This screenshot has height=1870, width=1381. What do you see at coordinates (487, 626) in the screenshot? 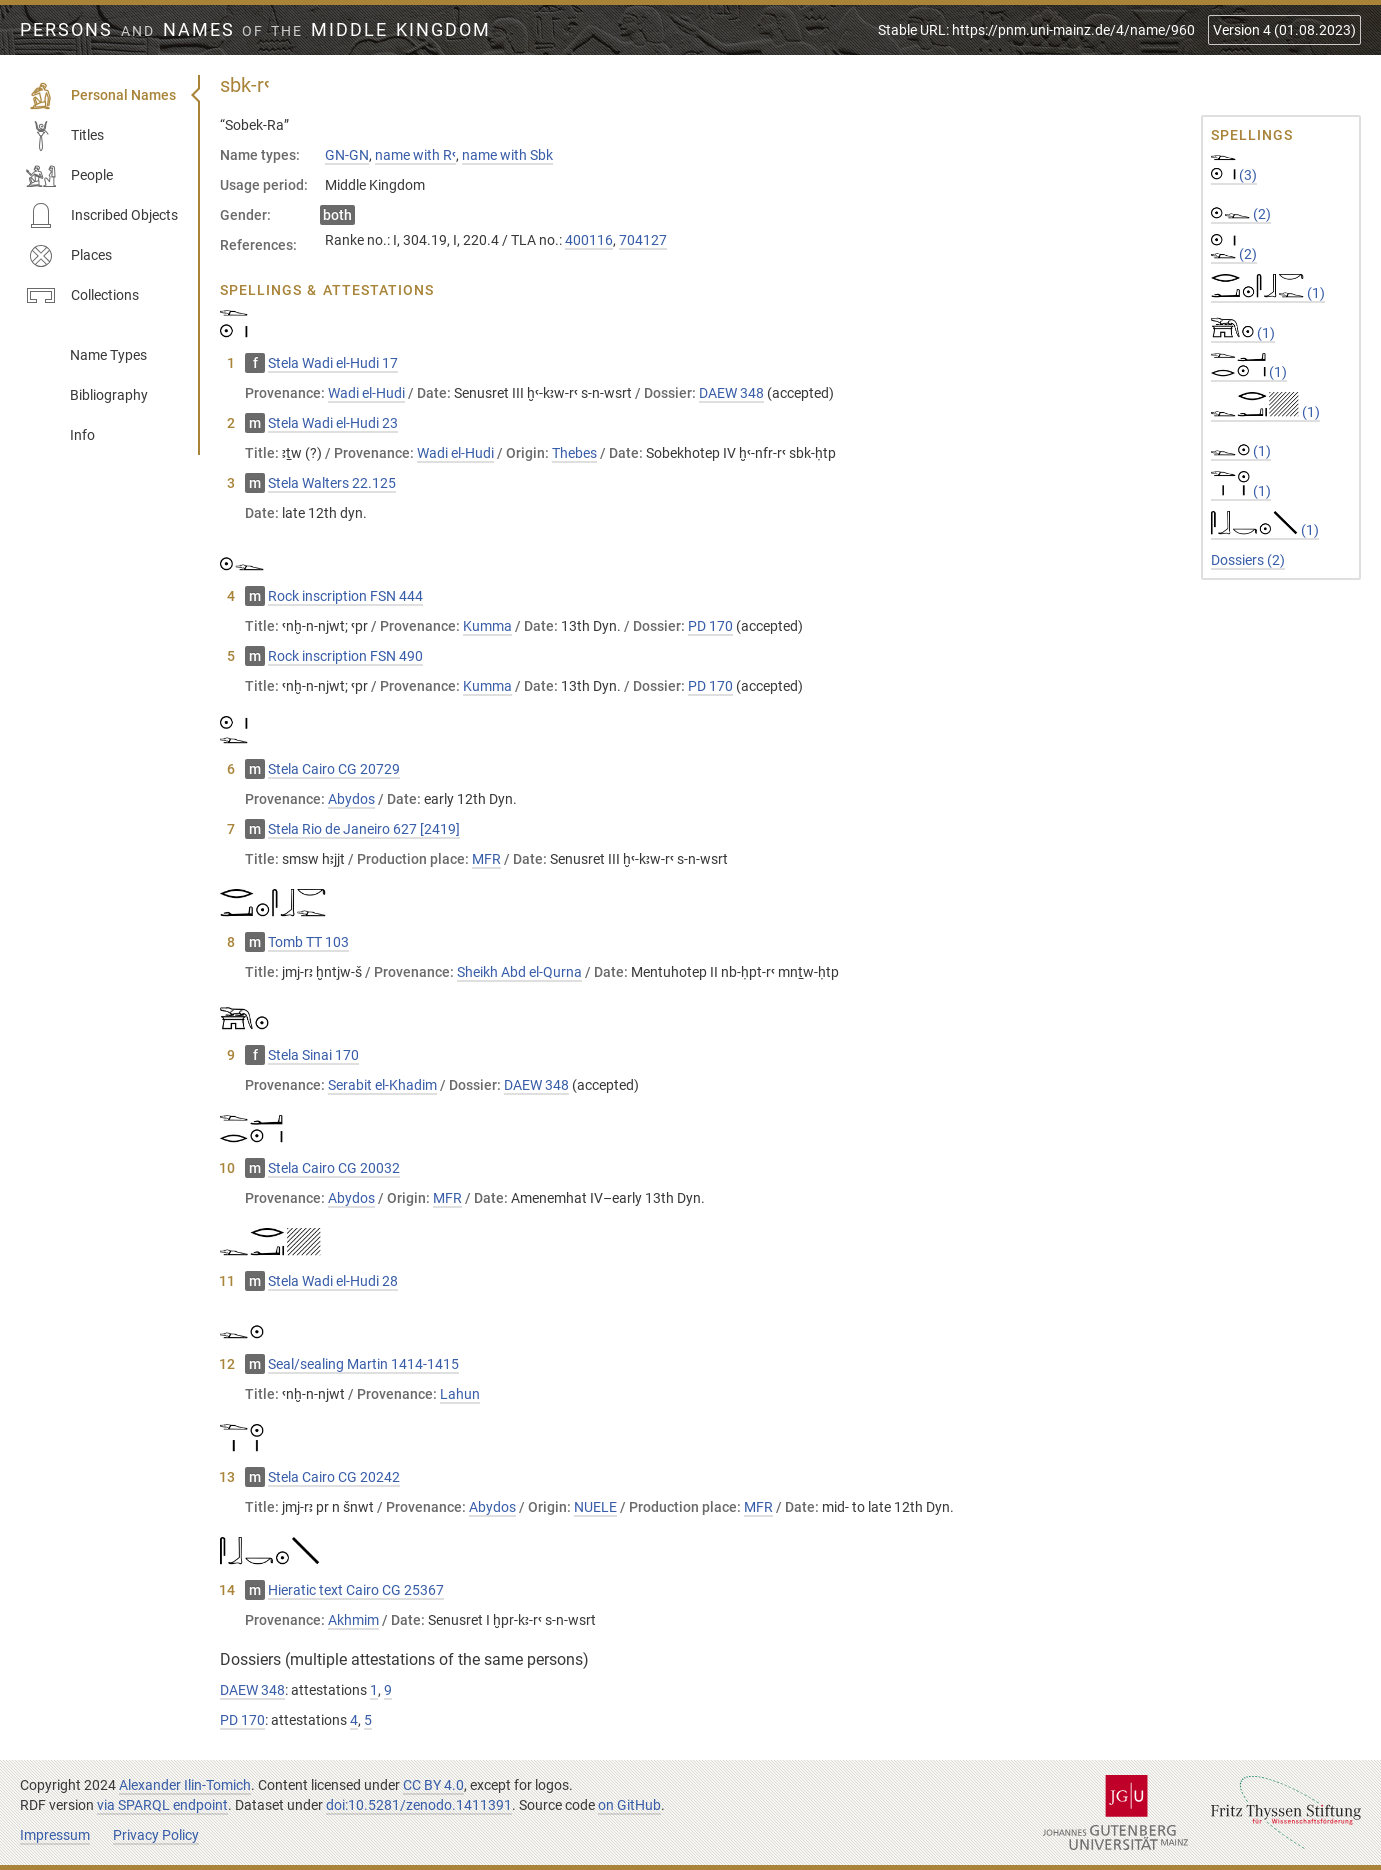
I see `Kumma` at bounding box center [487, 626].